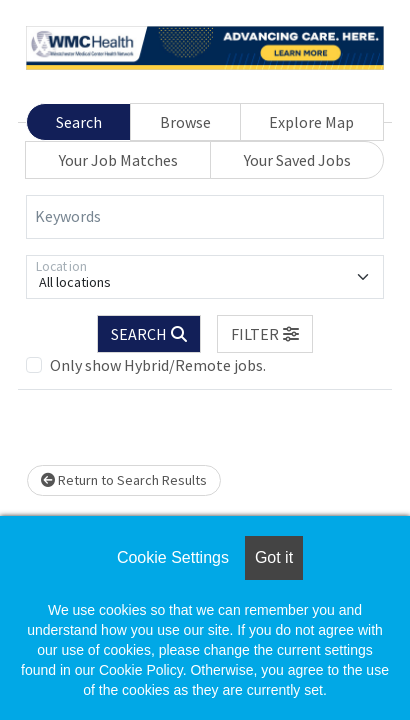  I want to click on Your Job Matches, so click(118, 160).